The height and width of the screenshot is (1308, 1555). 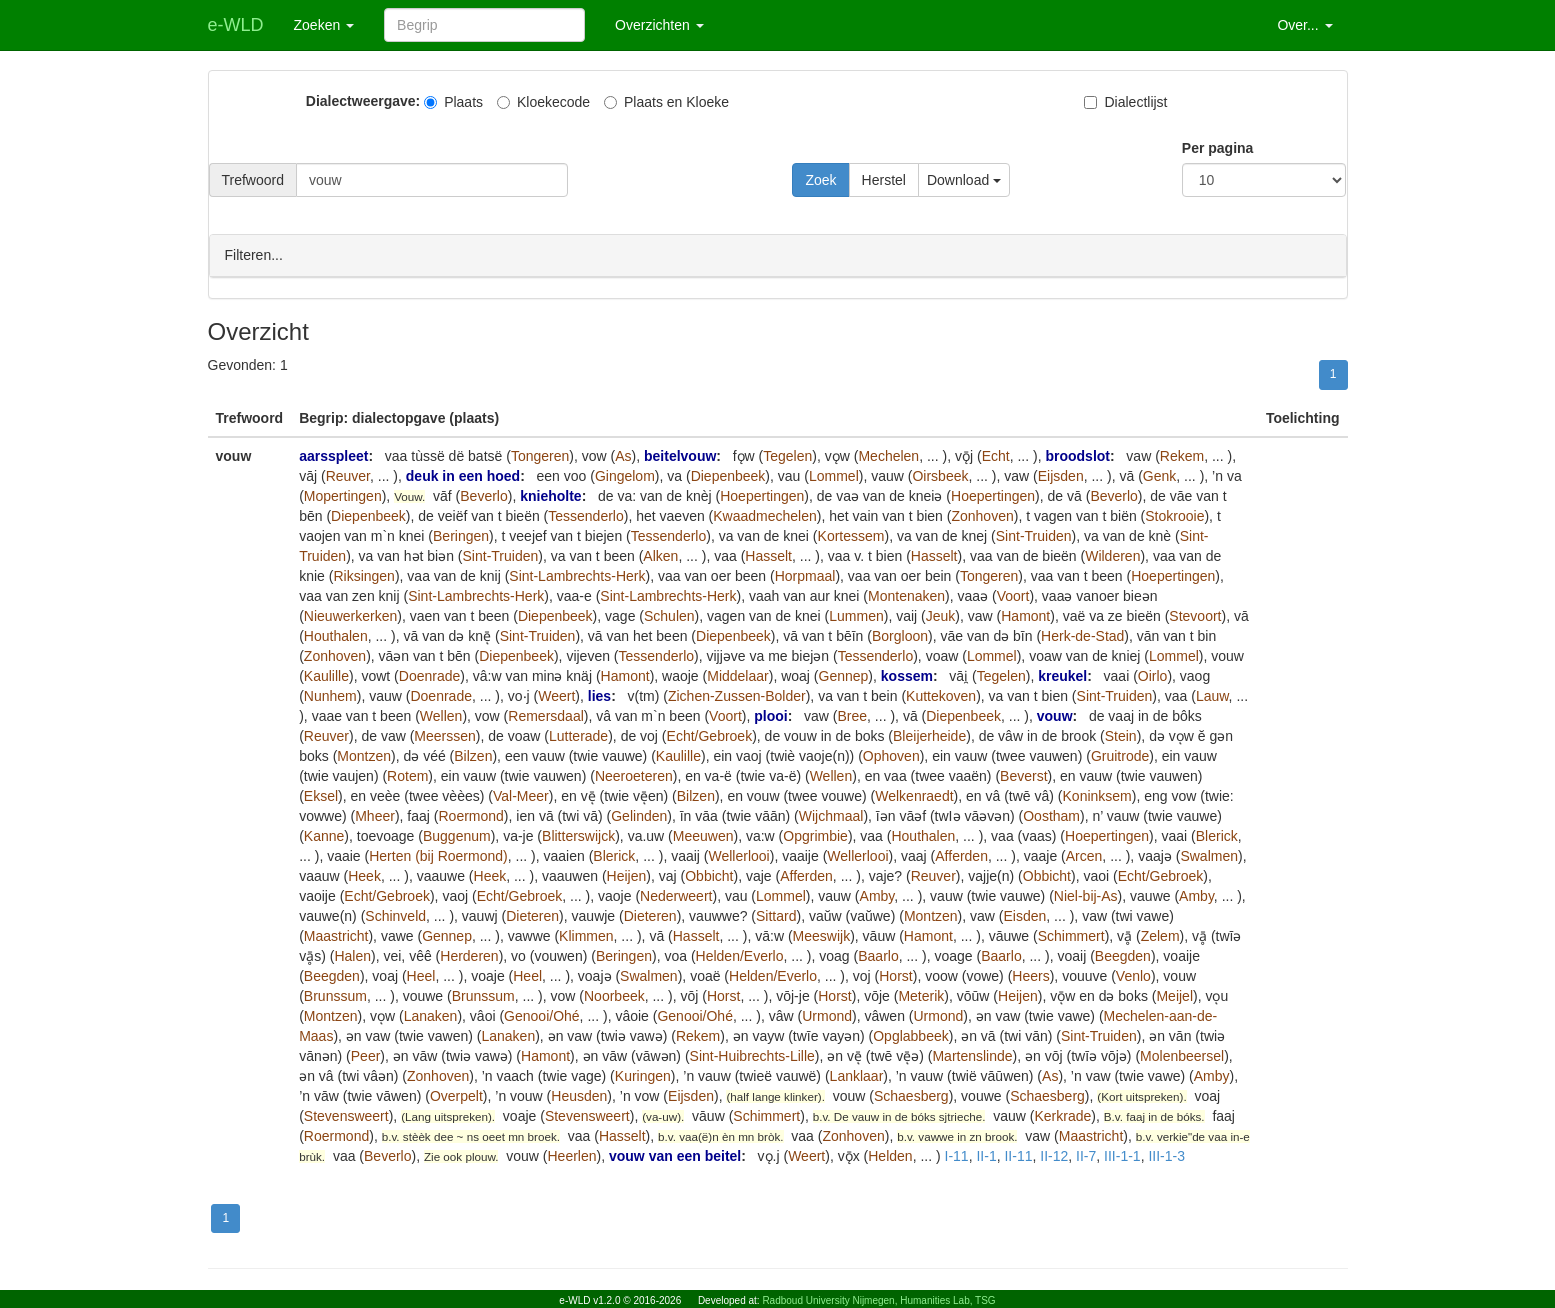 I want to click on Kloekecode, so click(x=543, y=102).